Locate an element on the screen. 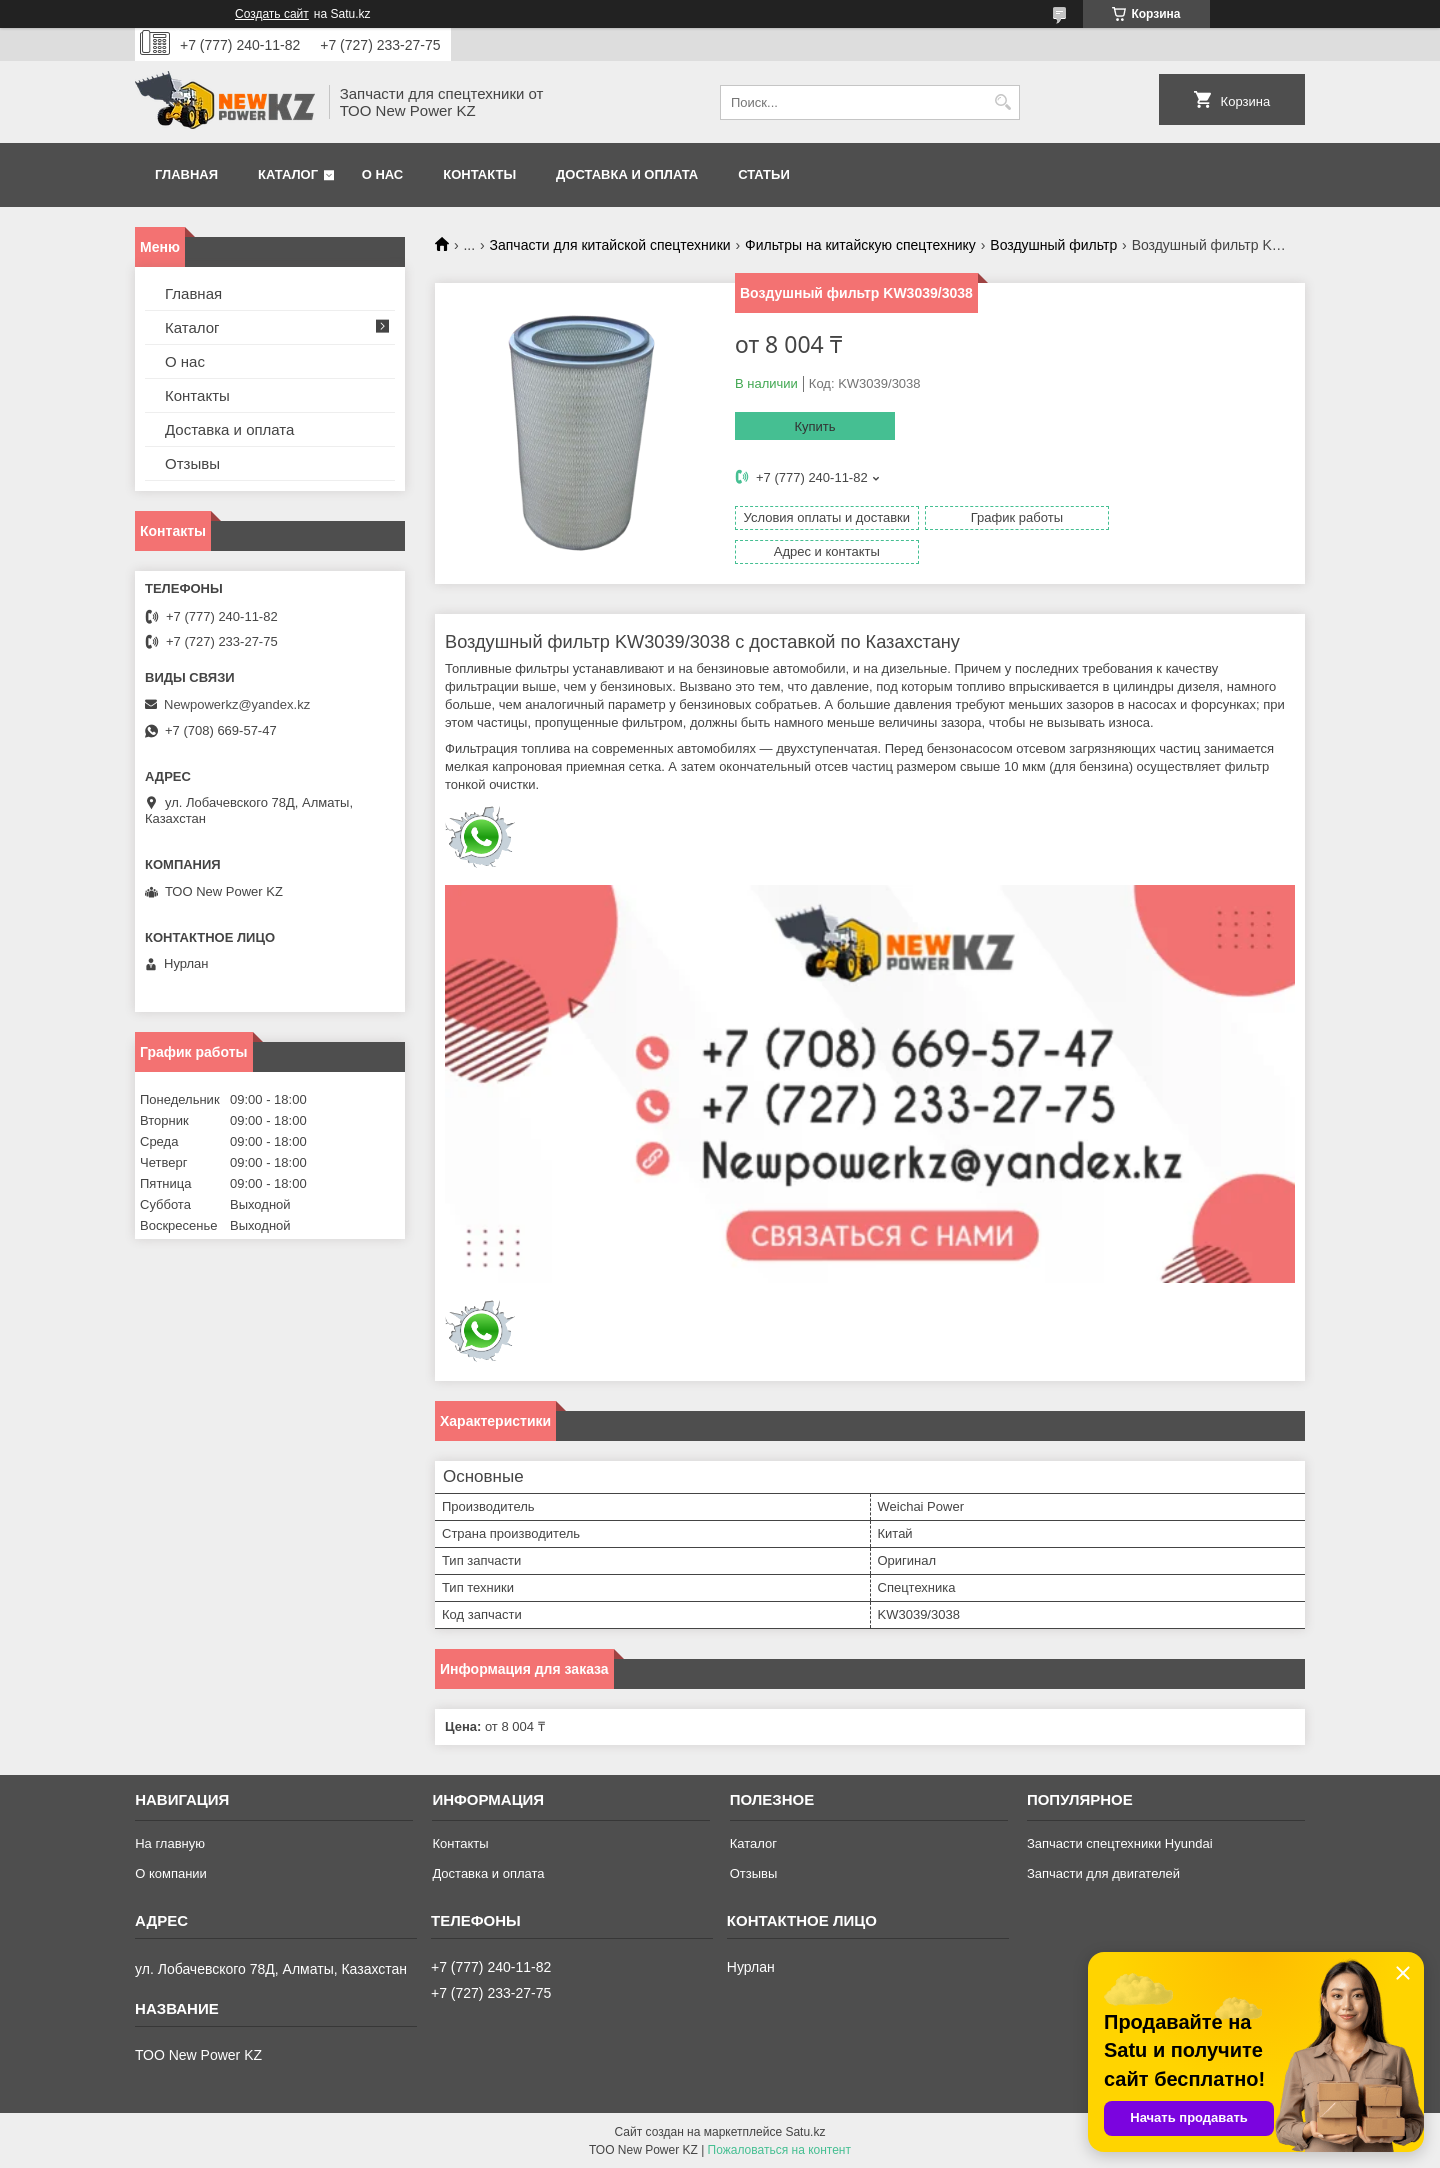 The height and width of the screenshot is (2168, 1440). Главная is located at coordinates (186, 174).